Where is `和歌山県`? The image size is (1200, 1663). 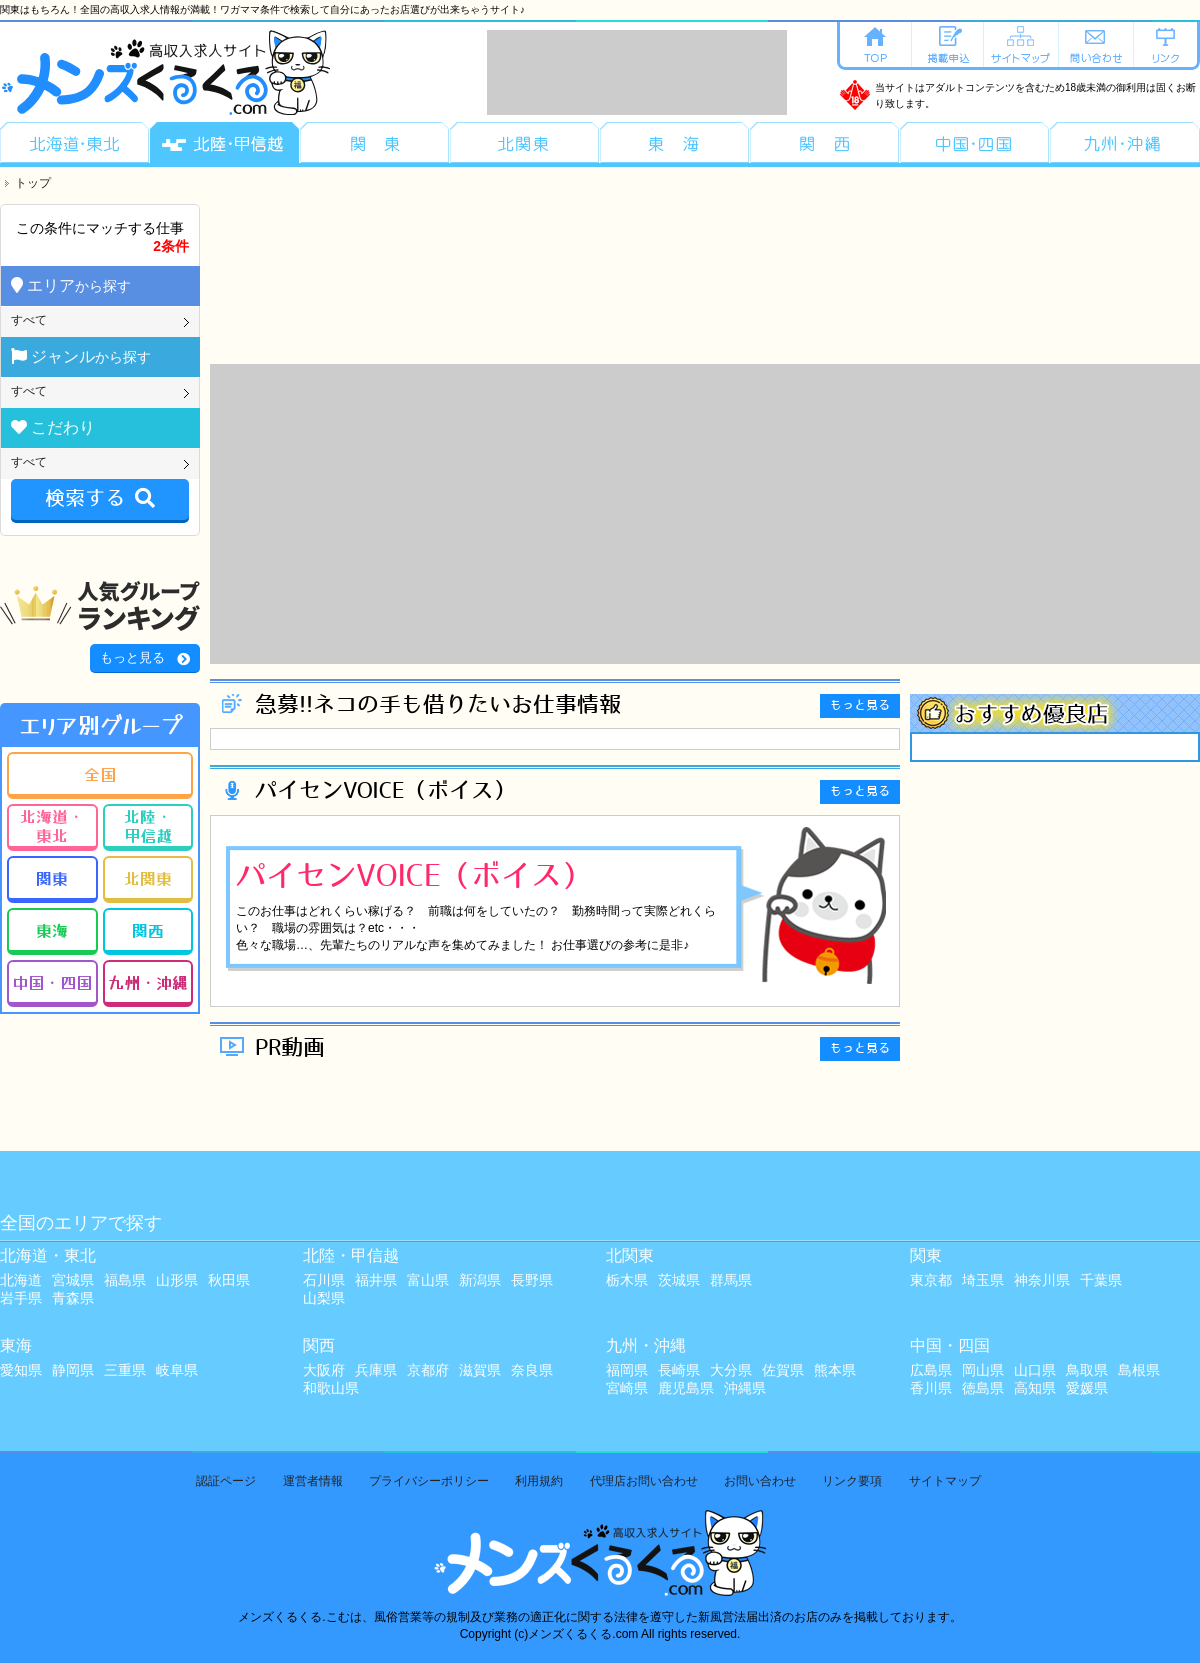 和歌山県 is located at coordinates (331, 1388).